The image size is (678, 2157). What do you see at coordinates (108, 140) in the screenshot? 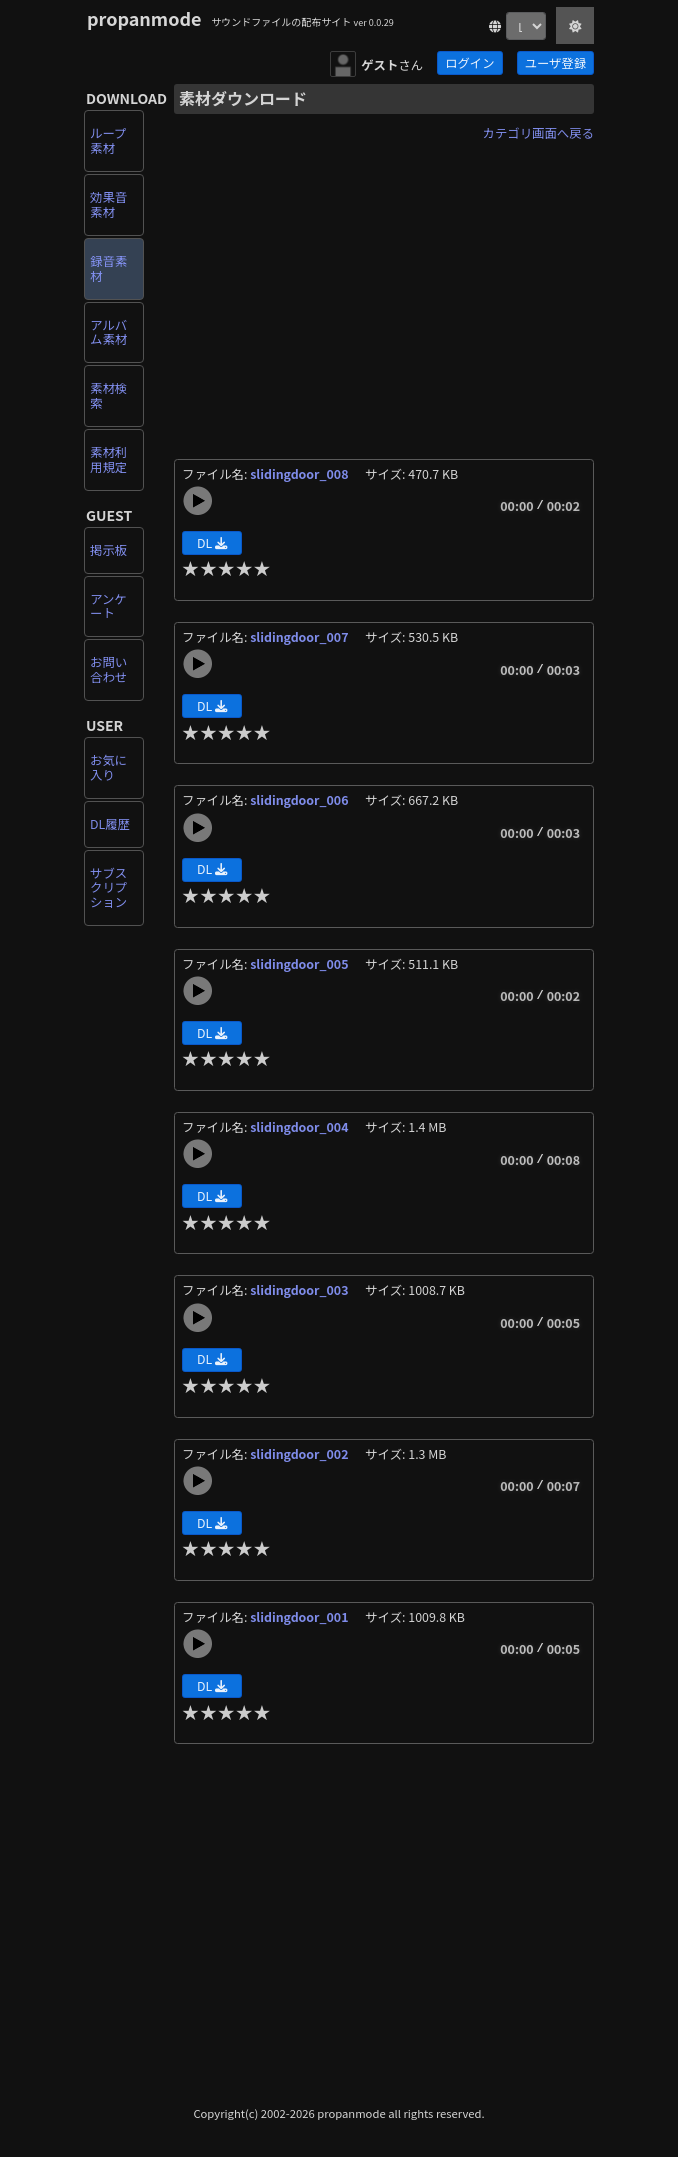
I see `ループ素材` at bounding box center [108, 140].